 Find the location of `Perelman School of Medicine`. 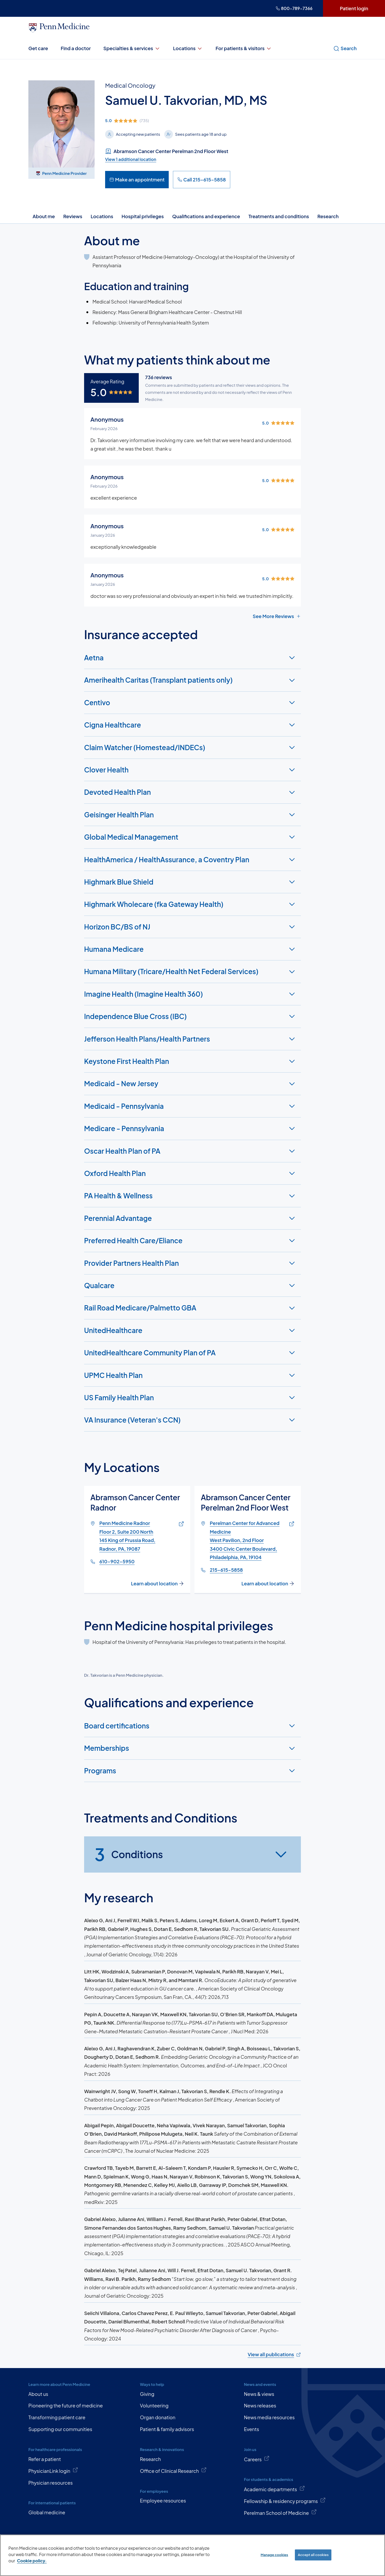

Perelman School of Medicine is located at coordinates (280, 2512).